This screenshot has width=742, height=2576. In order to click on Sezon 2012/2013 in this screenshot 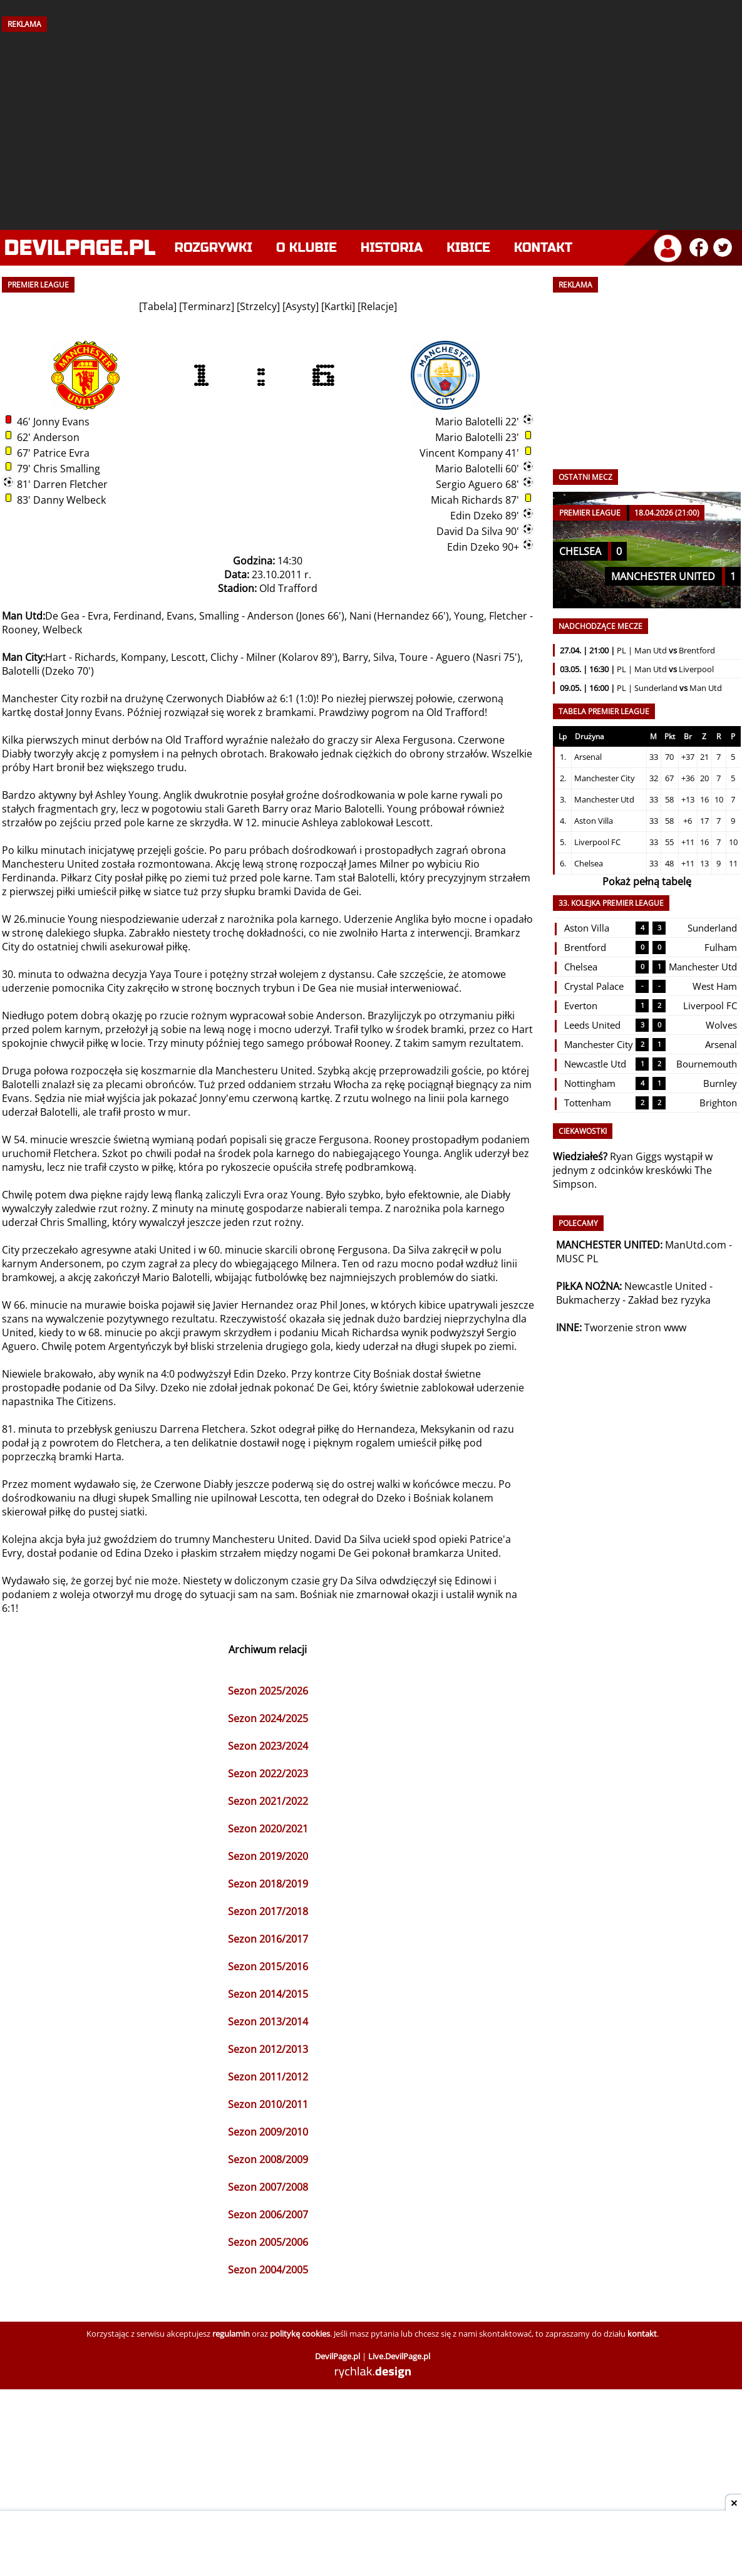, I will do `click(268, 2049)`.